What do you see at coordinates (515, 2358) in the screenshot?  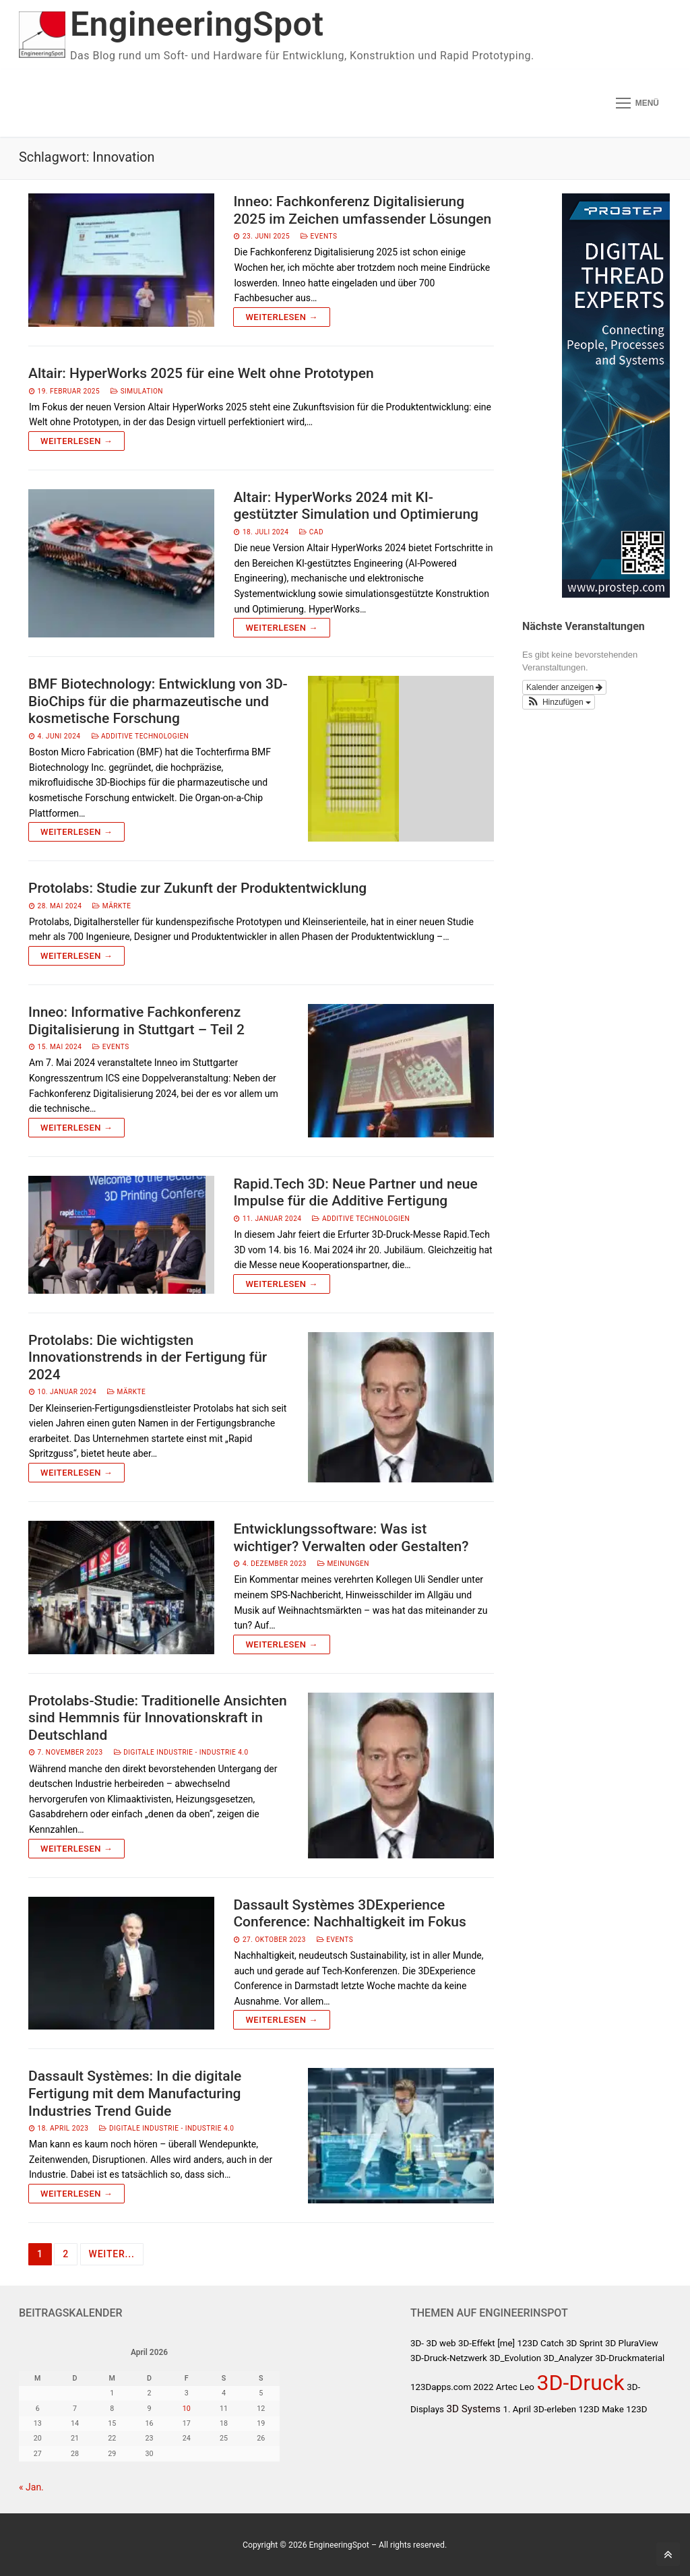 I see `3D_Evolution` at bounding box center [515, 2358].